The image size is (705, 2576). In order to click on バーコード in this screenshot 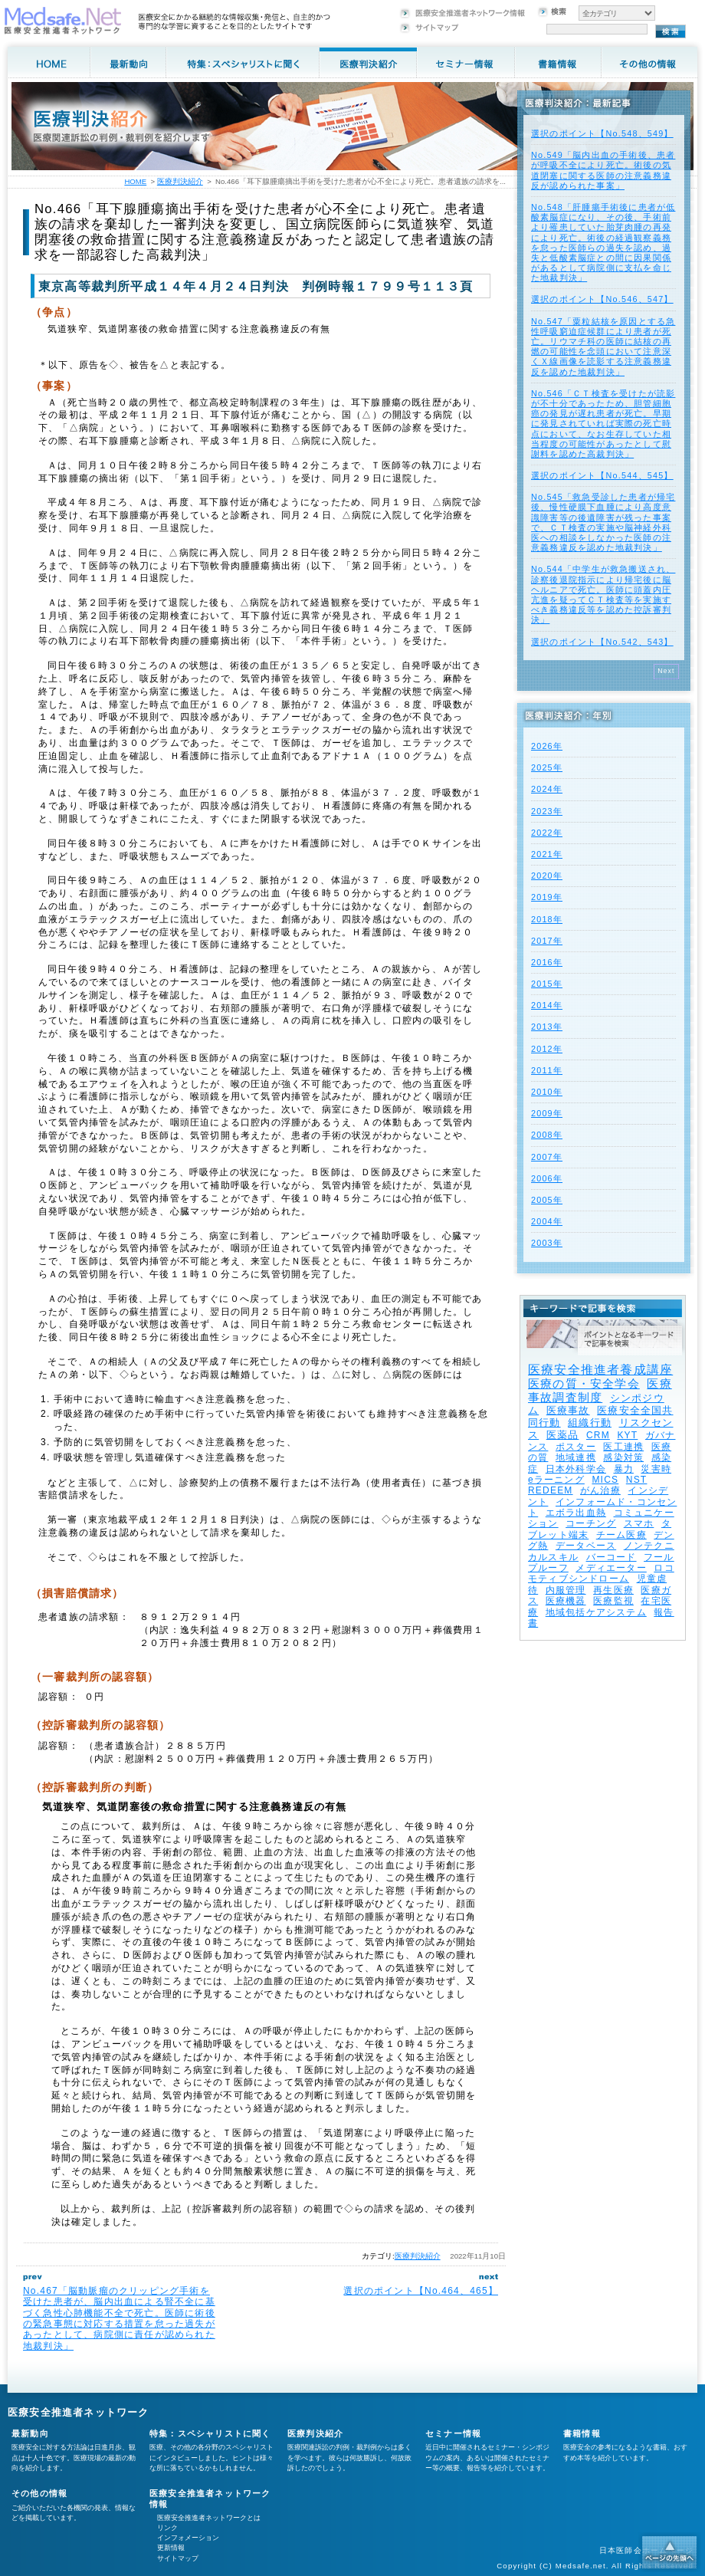, I will do `click(611, 1557)`.